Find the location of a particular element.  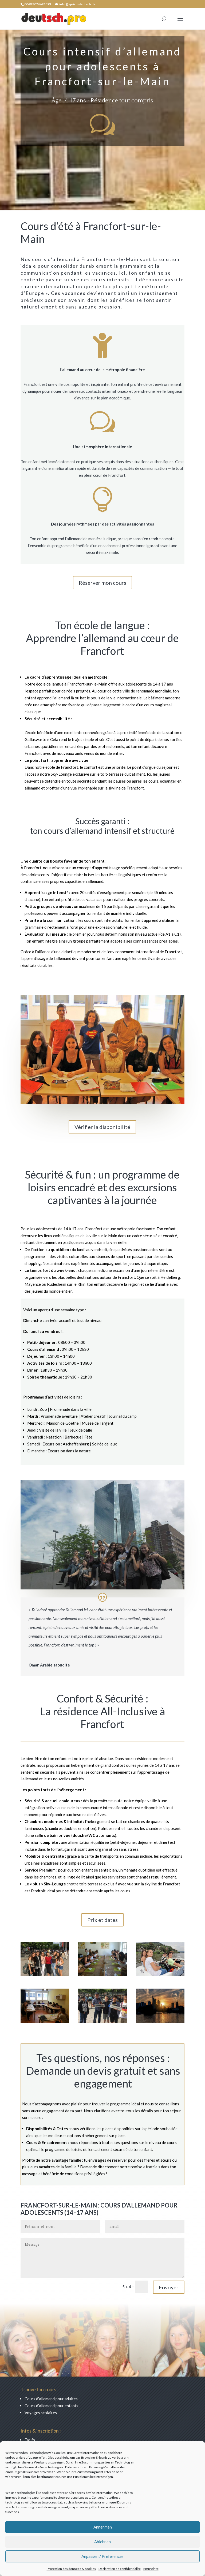

Protection des données & cookies is located at coordinates (71, 2569).